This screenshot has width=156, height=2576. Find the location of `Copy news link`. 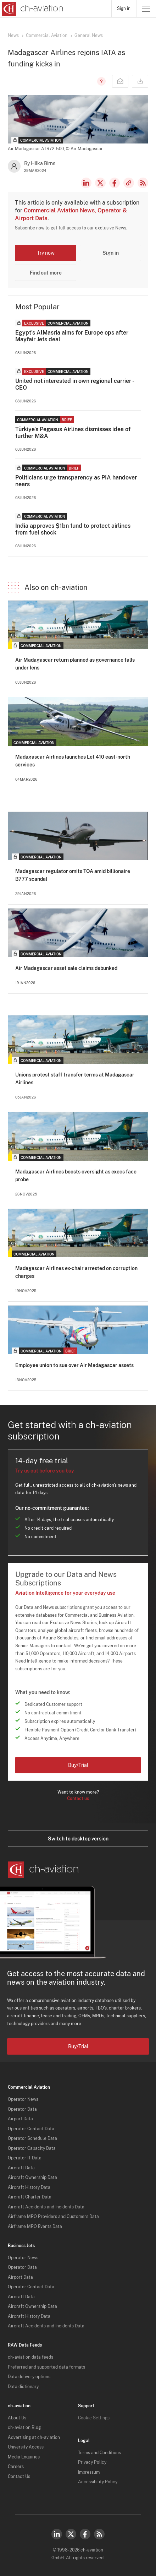

Copy news link is located at coordinates (128, 183).